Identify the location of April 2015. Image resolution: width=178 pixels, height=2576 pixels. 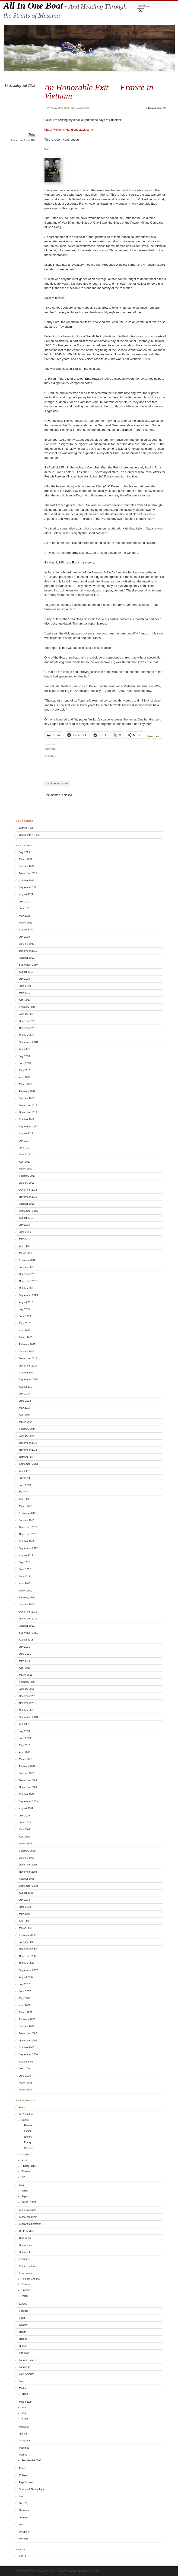
(24, 1330).